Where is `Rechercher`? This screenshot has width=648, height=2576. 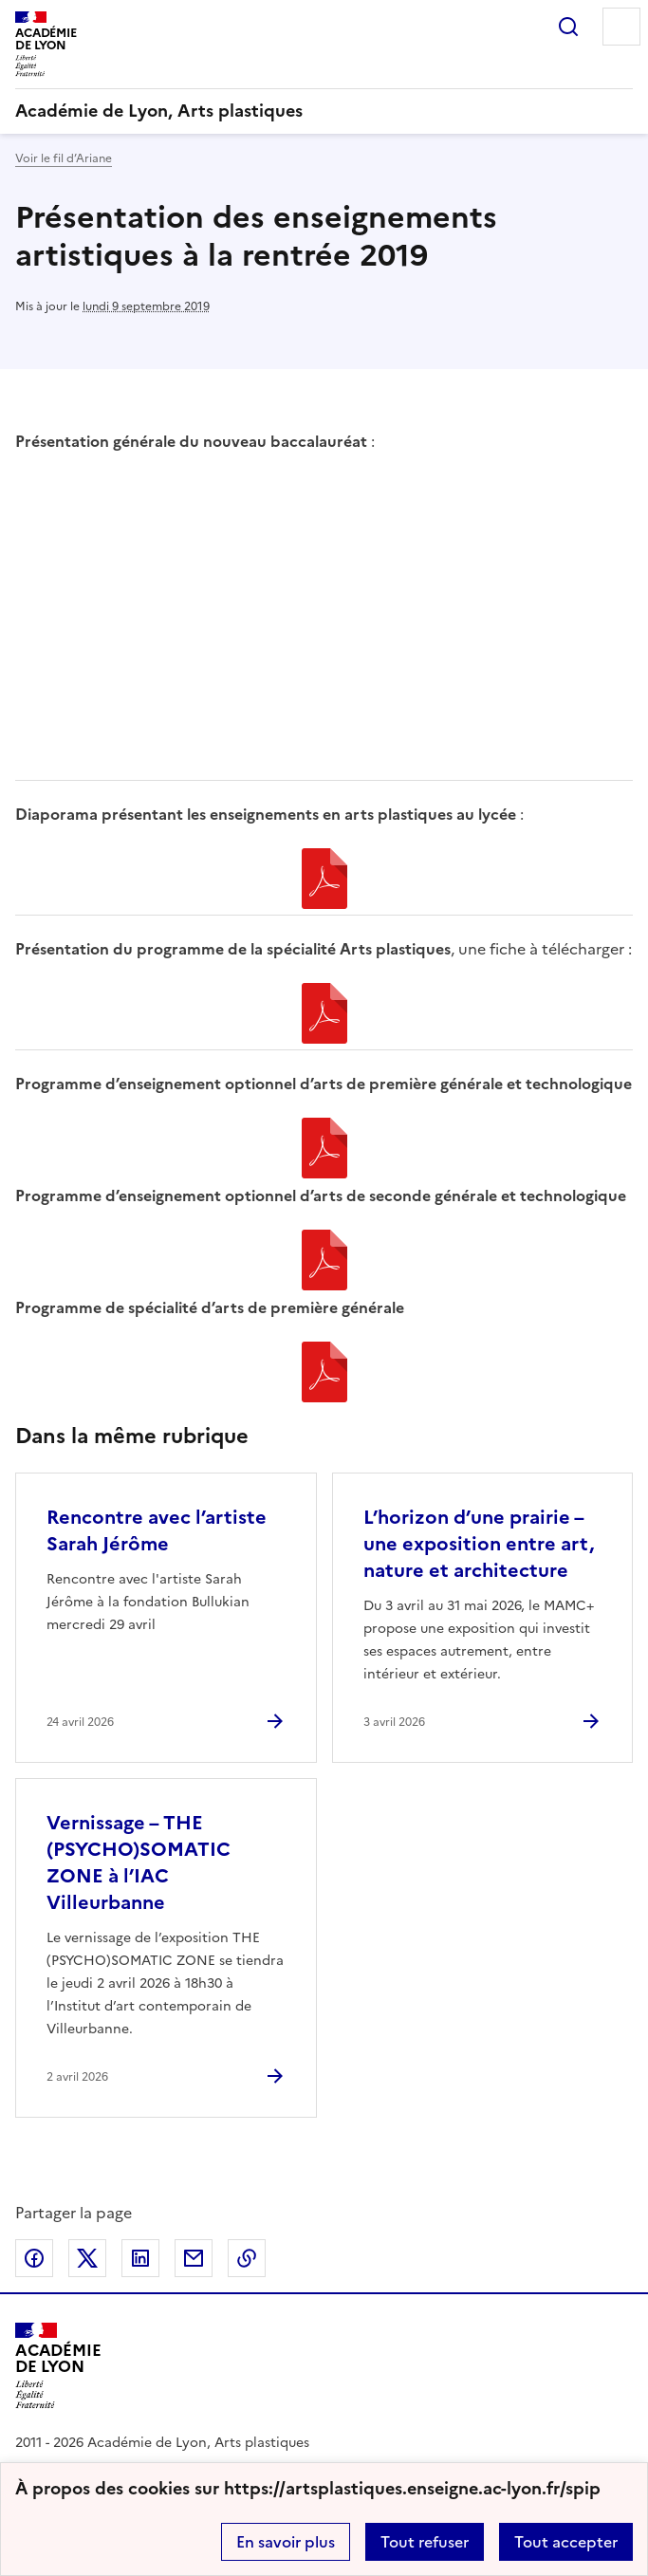
Rechercher is located at coordinates (568, 27).